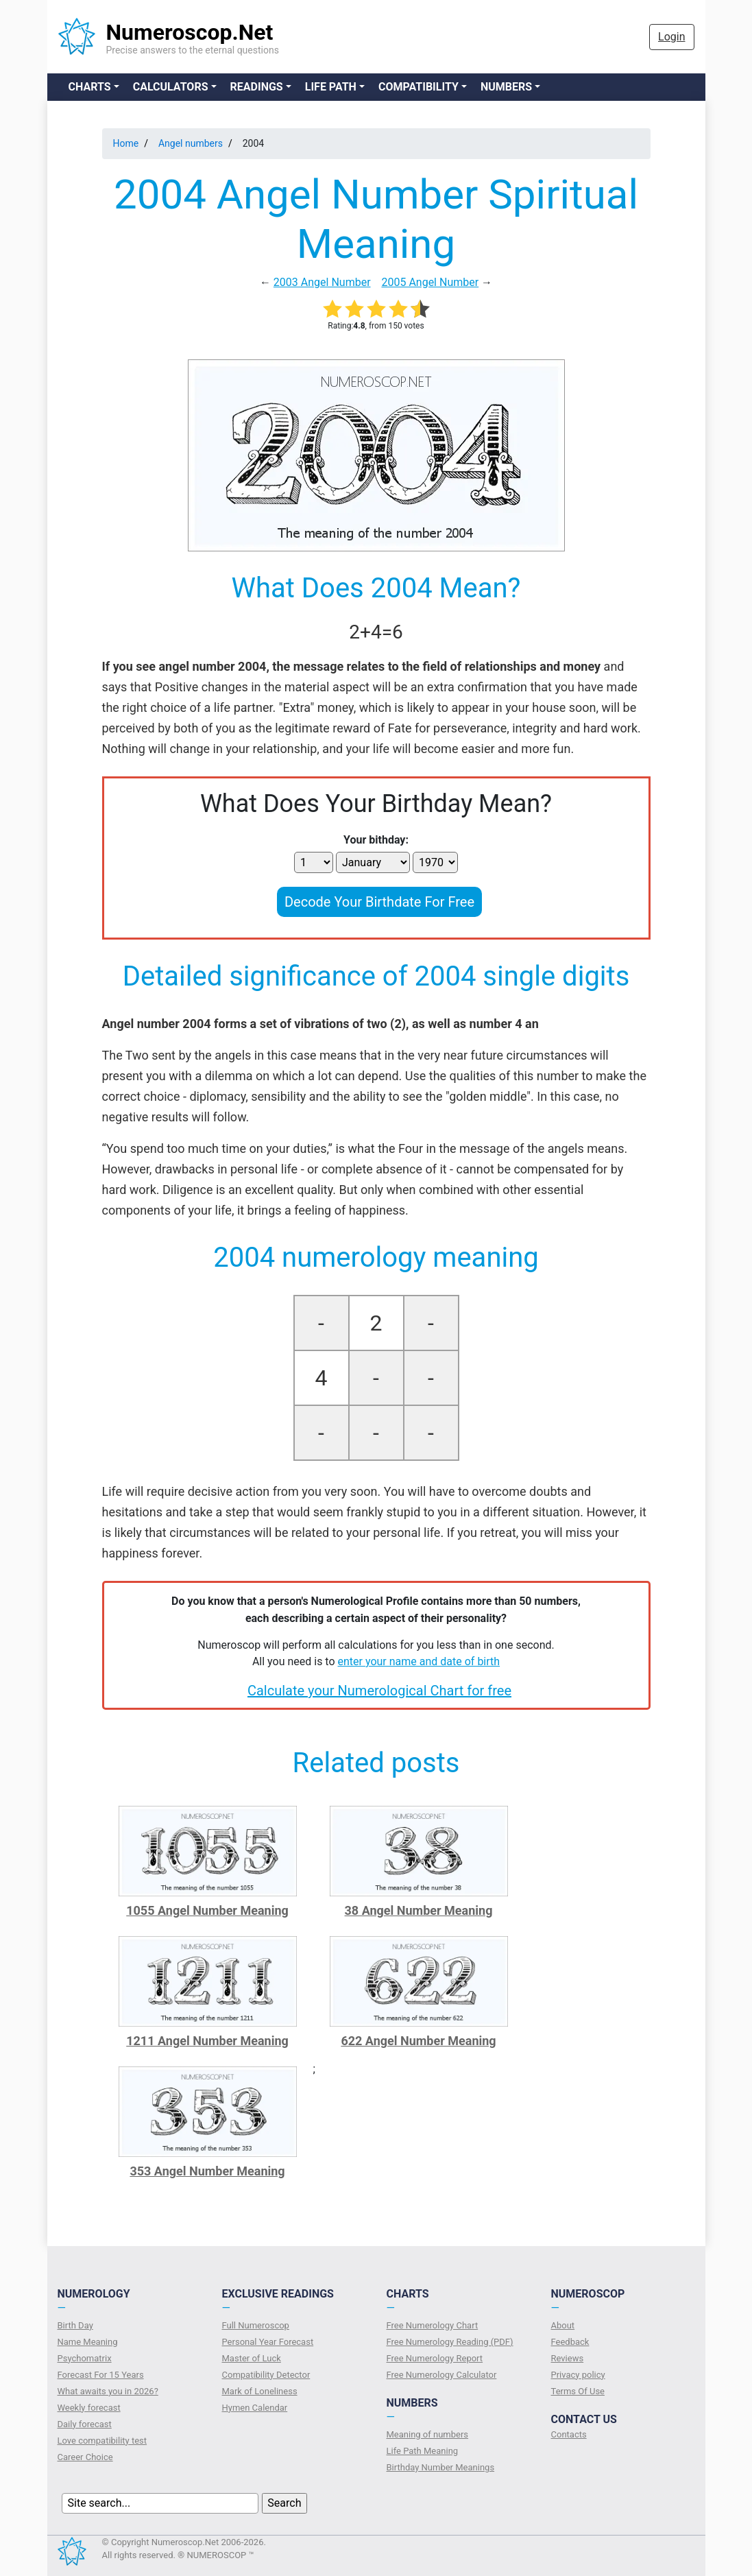 This screenshot has height=2576, width=752. Describe the element at coordinates (570, 2342) in the screenshot. I see `Feedback` at that location.